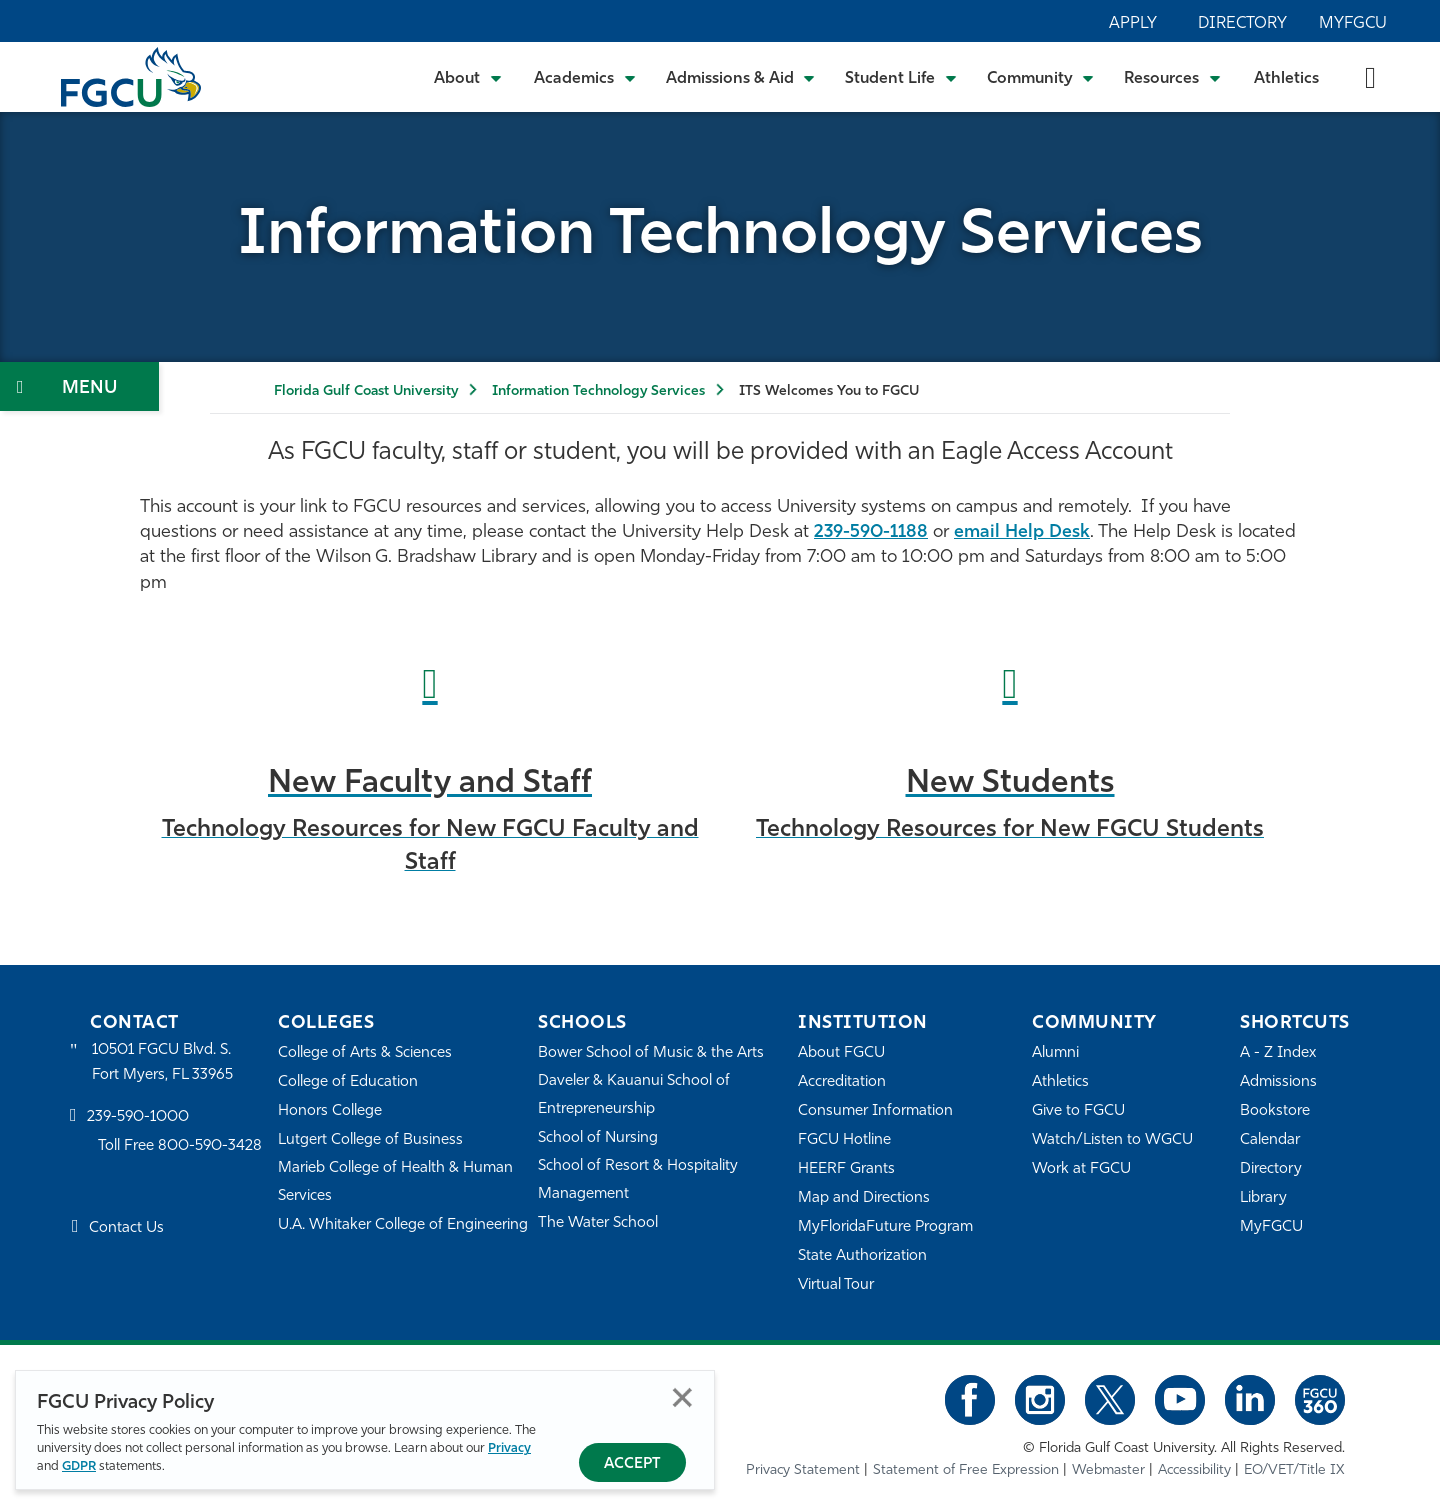 This screenshot has height=1505, width=1440. I want to click on Accreditation, so click(842, 1082).